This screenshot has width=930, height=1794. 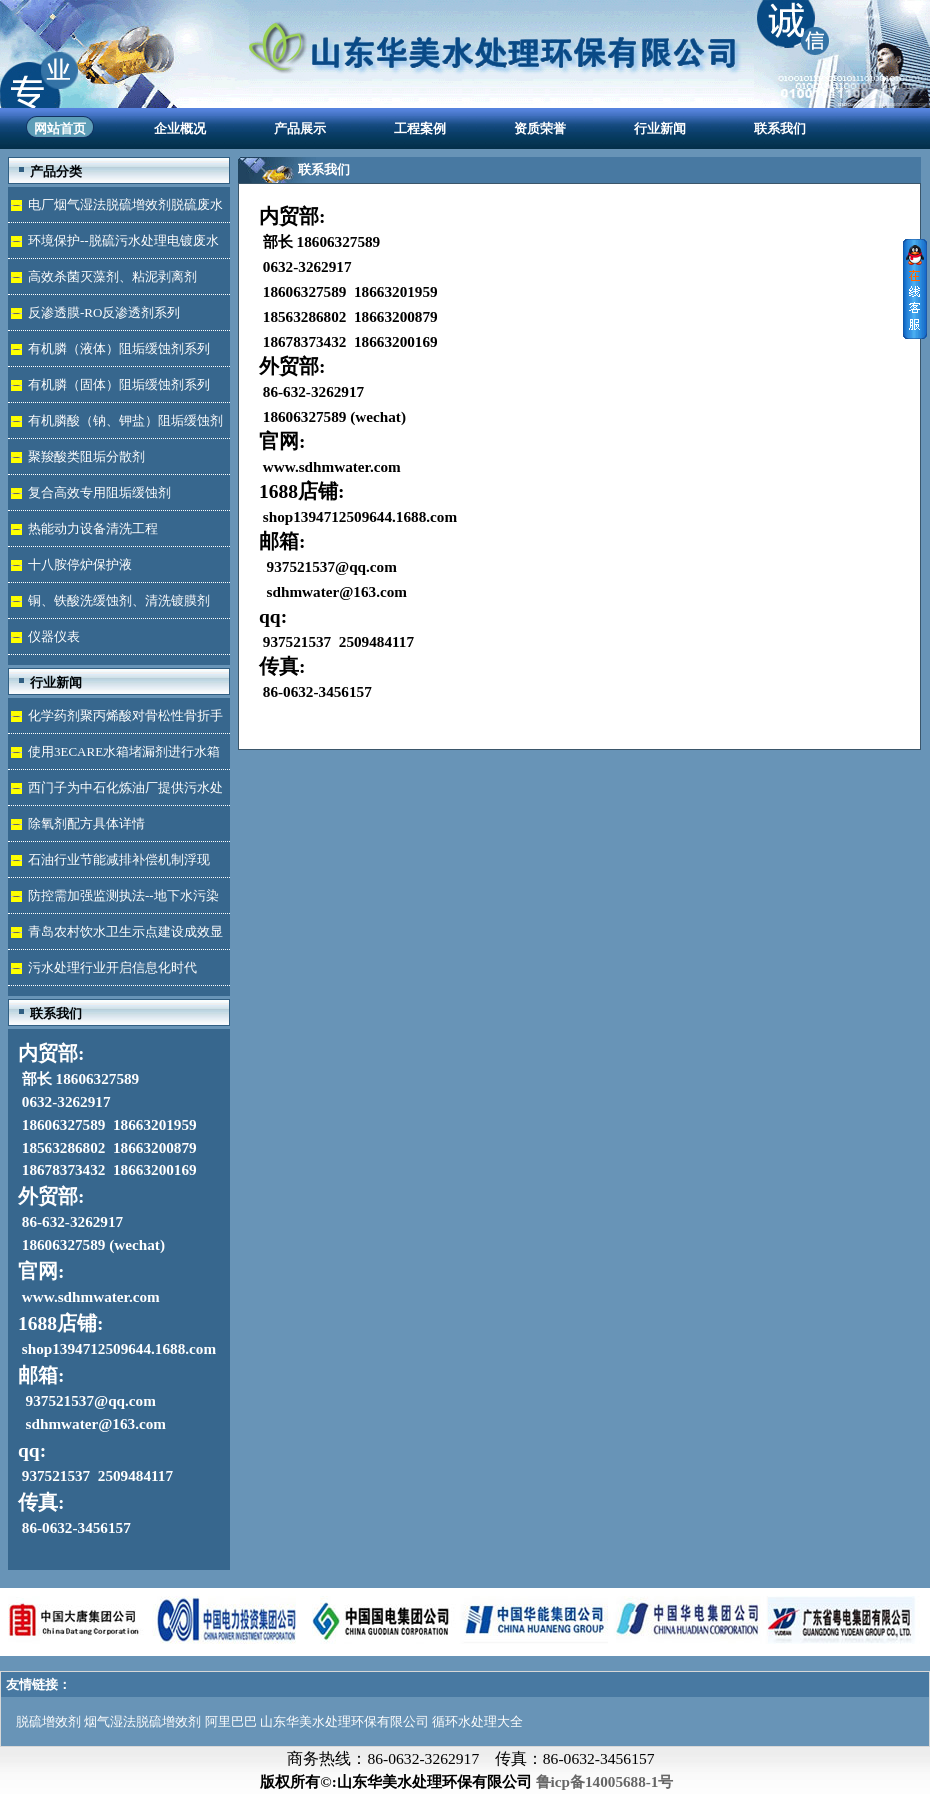 I want to click on 反渗透膜-RO反渗透剂系列, so click(x=104, y=312).